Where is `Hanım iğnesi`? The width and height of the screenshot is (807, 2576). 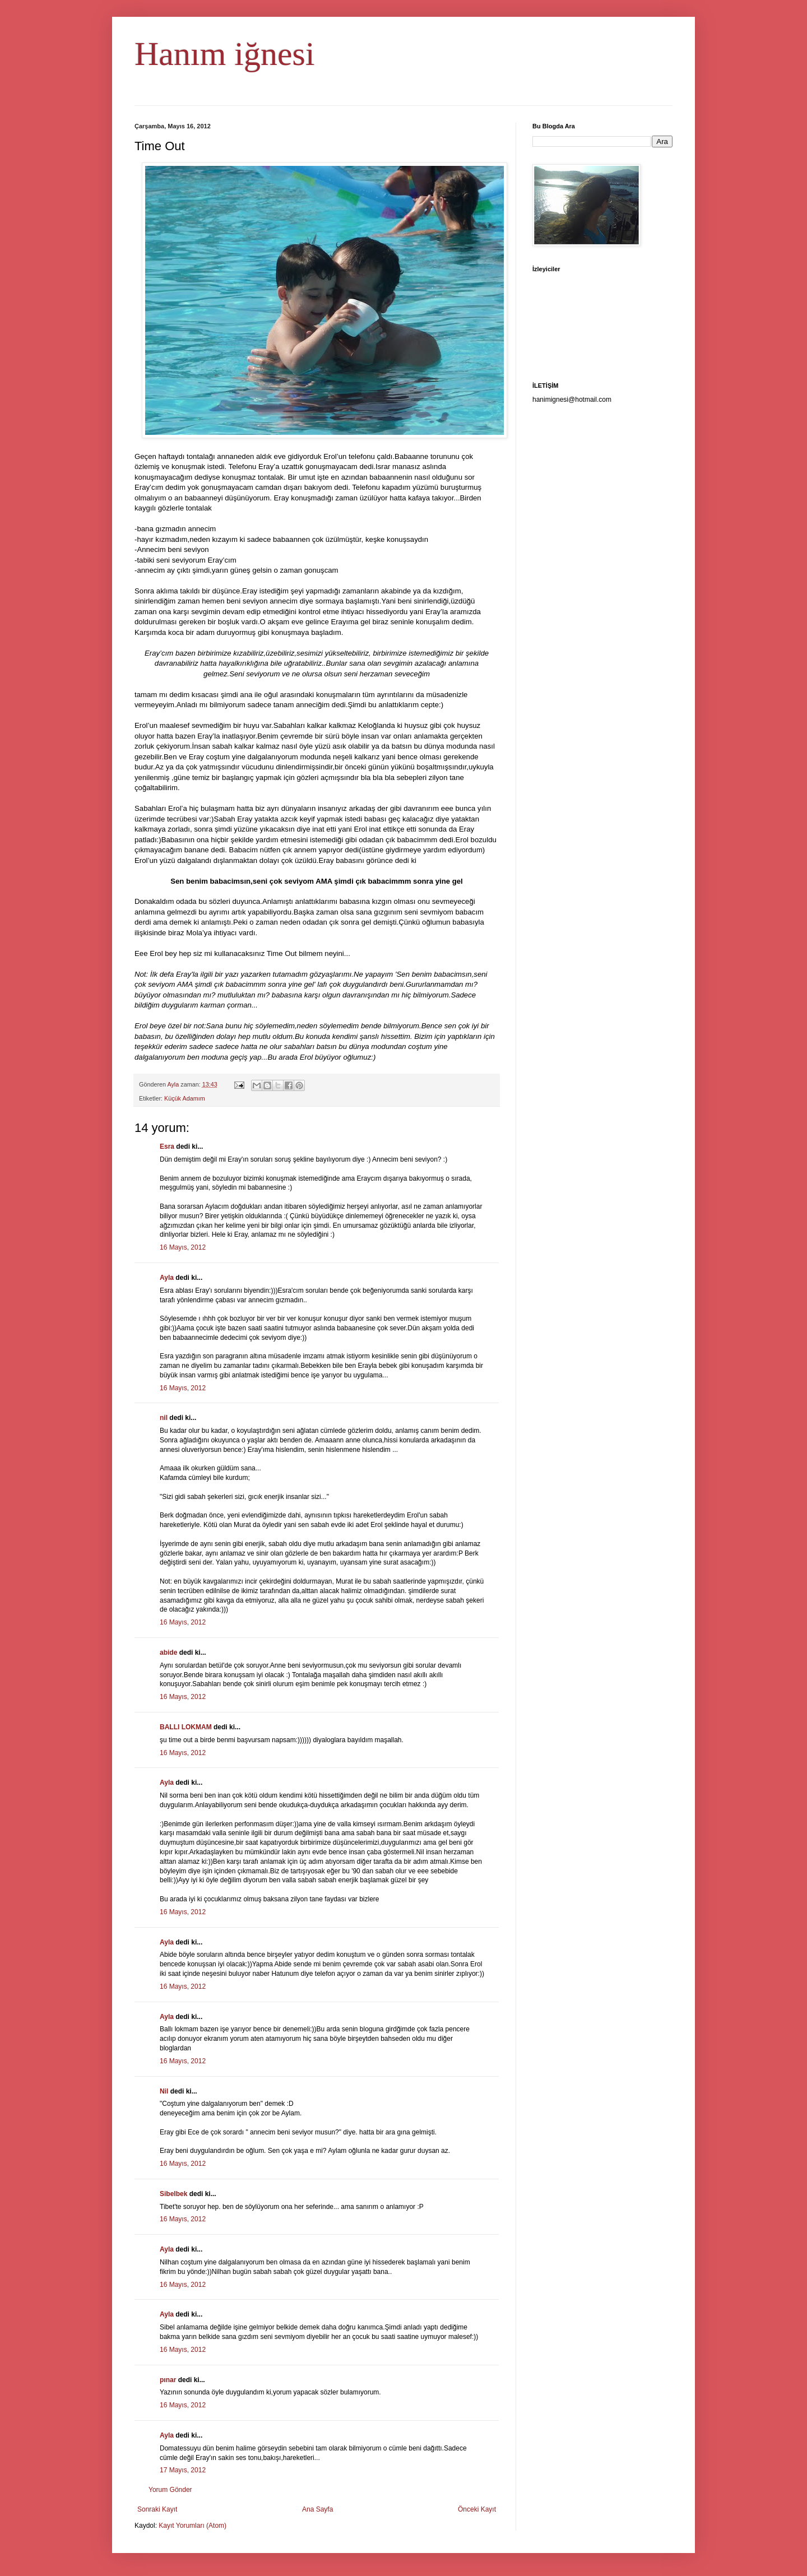 Hanım iğnesi is located at coordinates (224, 53).